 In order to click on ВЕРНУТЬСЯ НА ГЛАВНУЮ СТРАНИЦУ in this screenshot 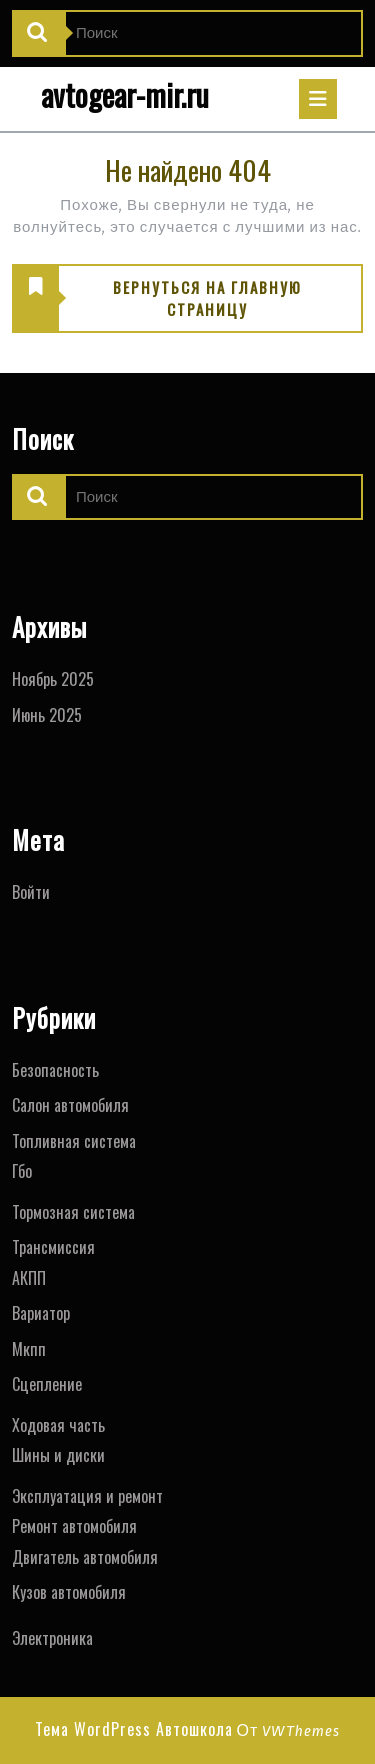, I will do `click(157, 299)`.